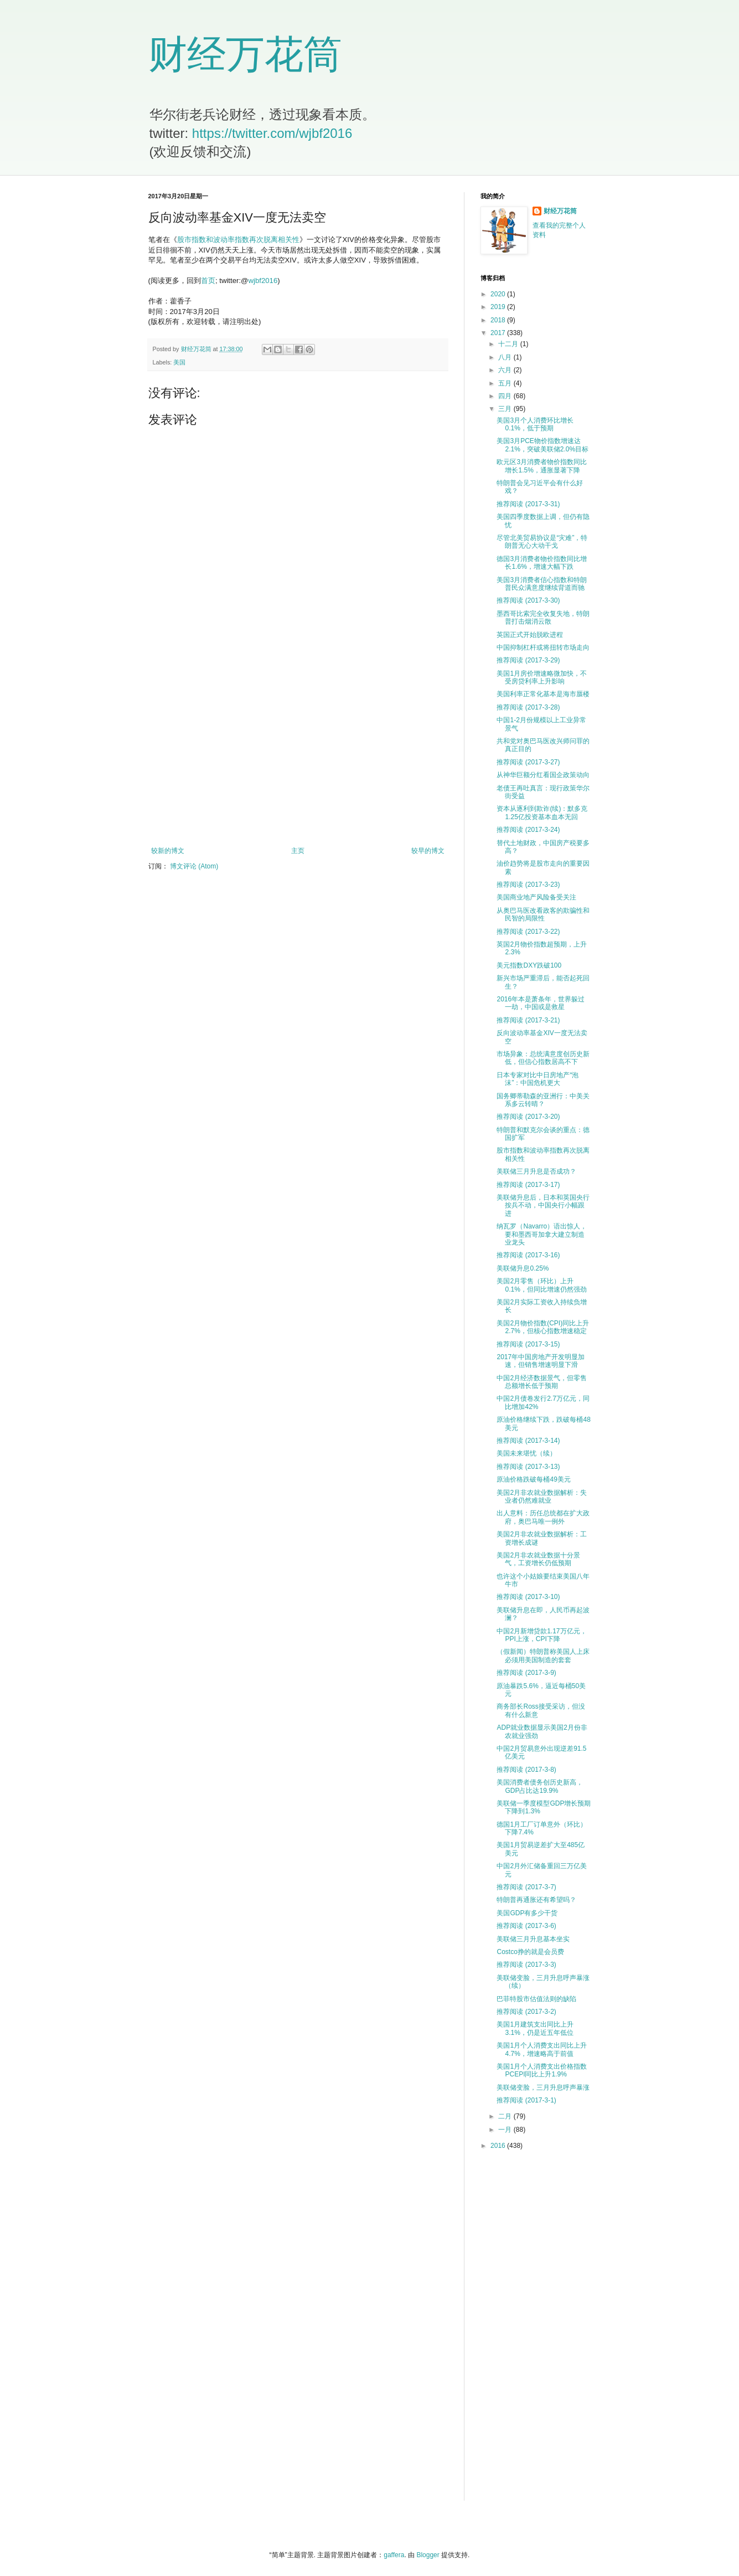  I want to click on 2017, so click(498, 333).